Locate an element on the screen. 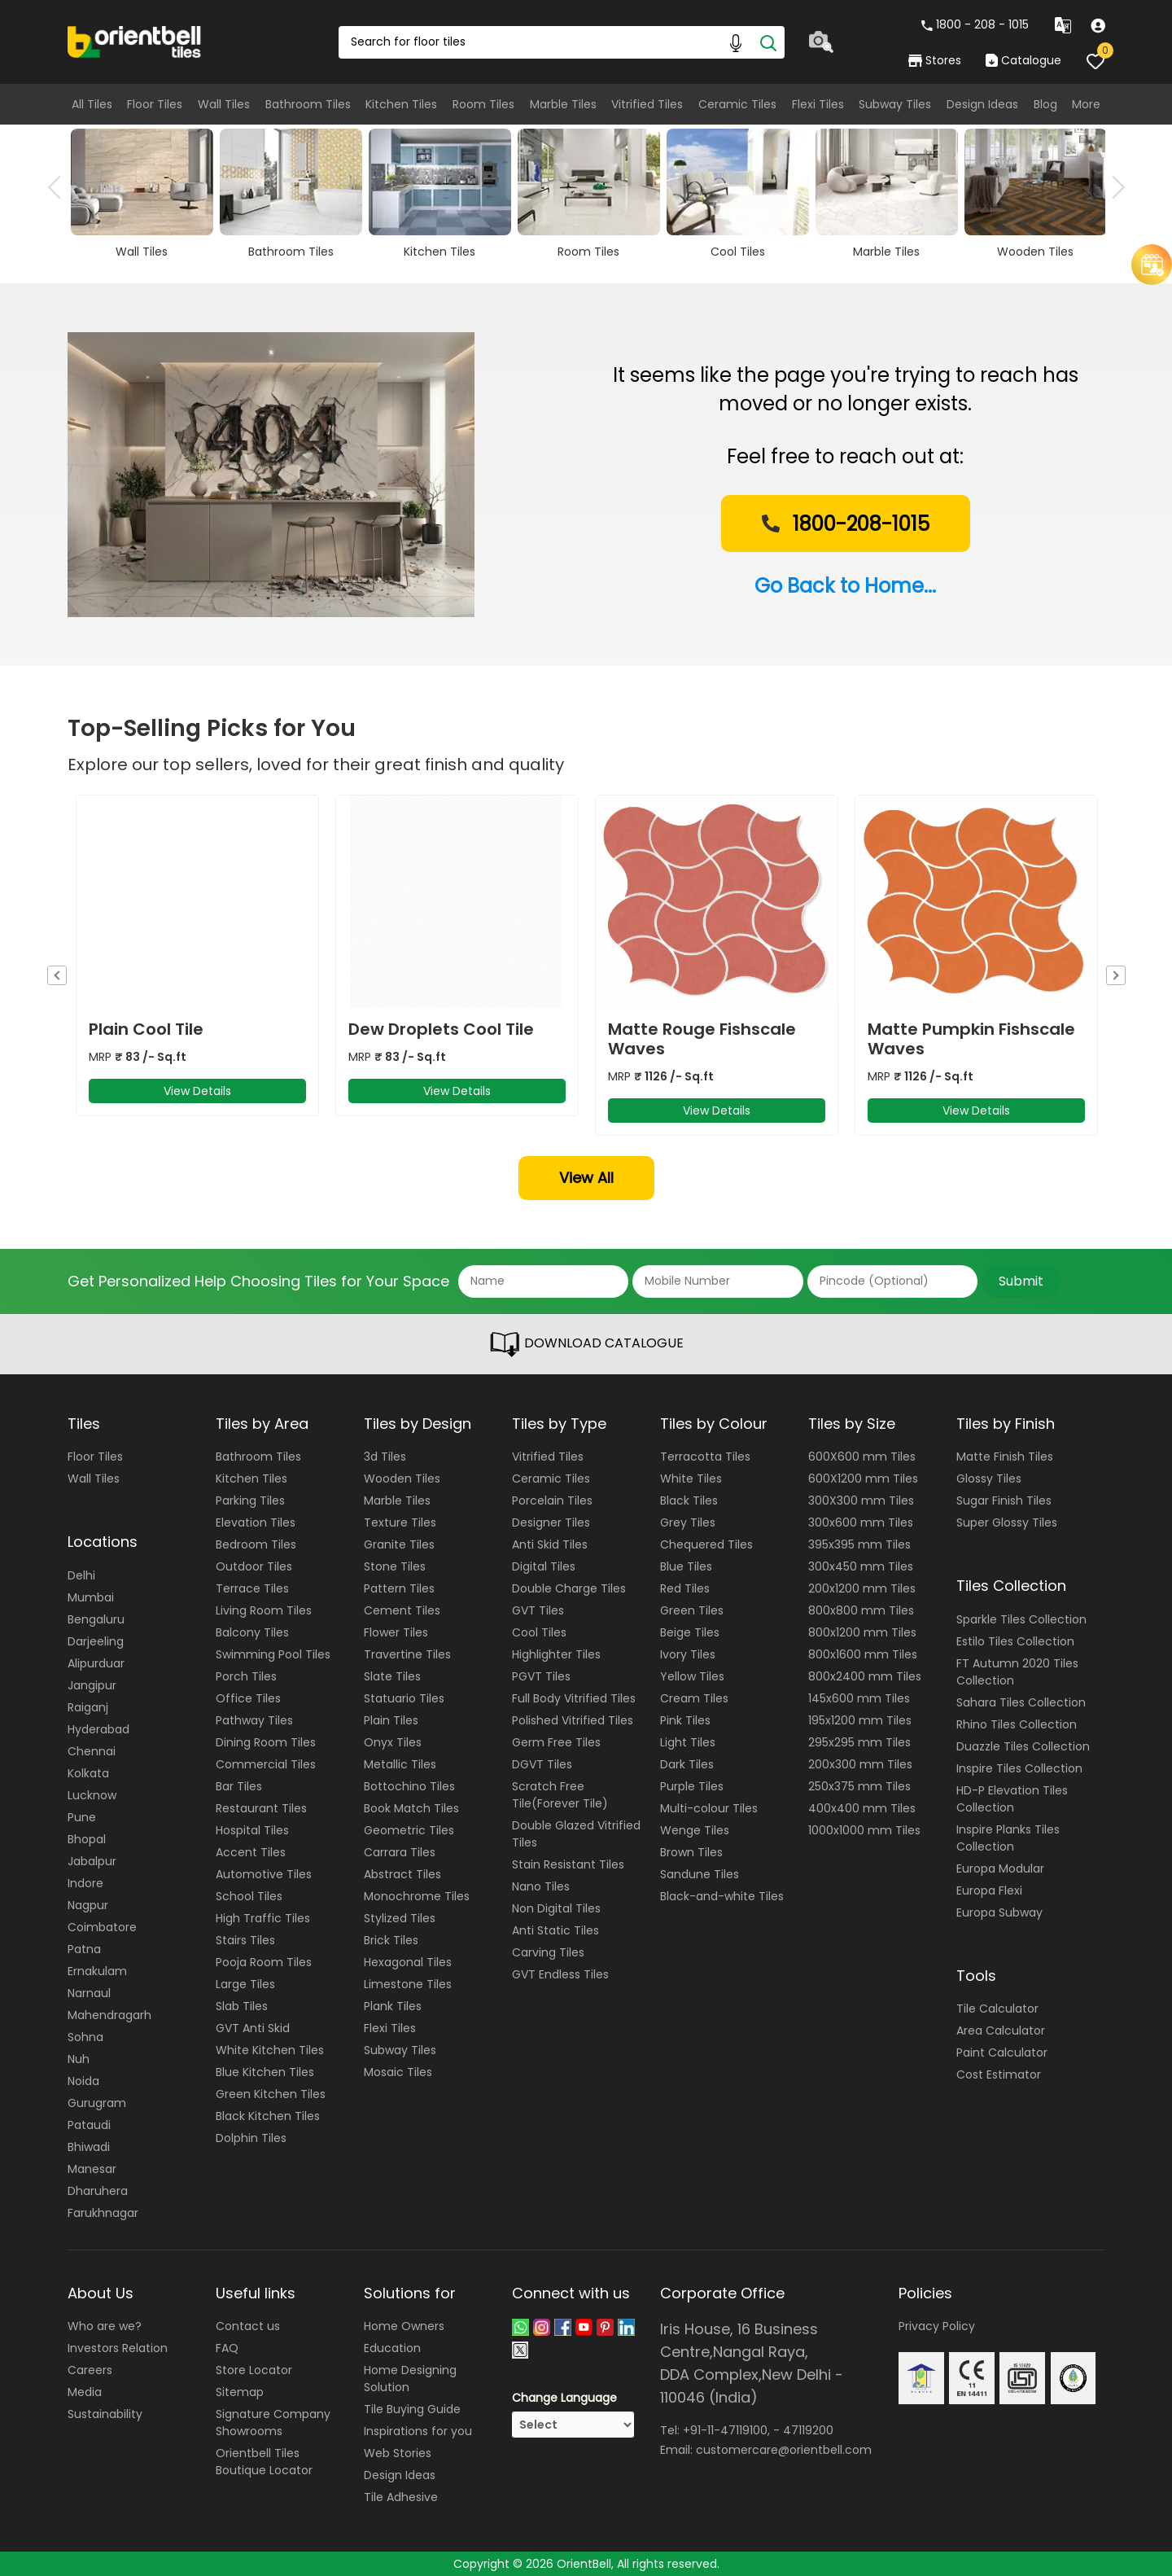  Slate Tiles is located at coordinates (392, 1676).